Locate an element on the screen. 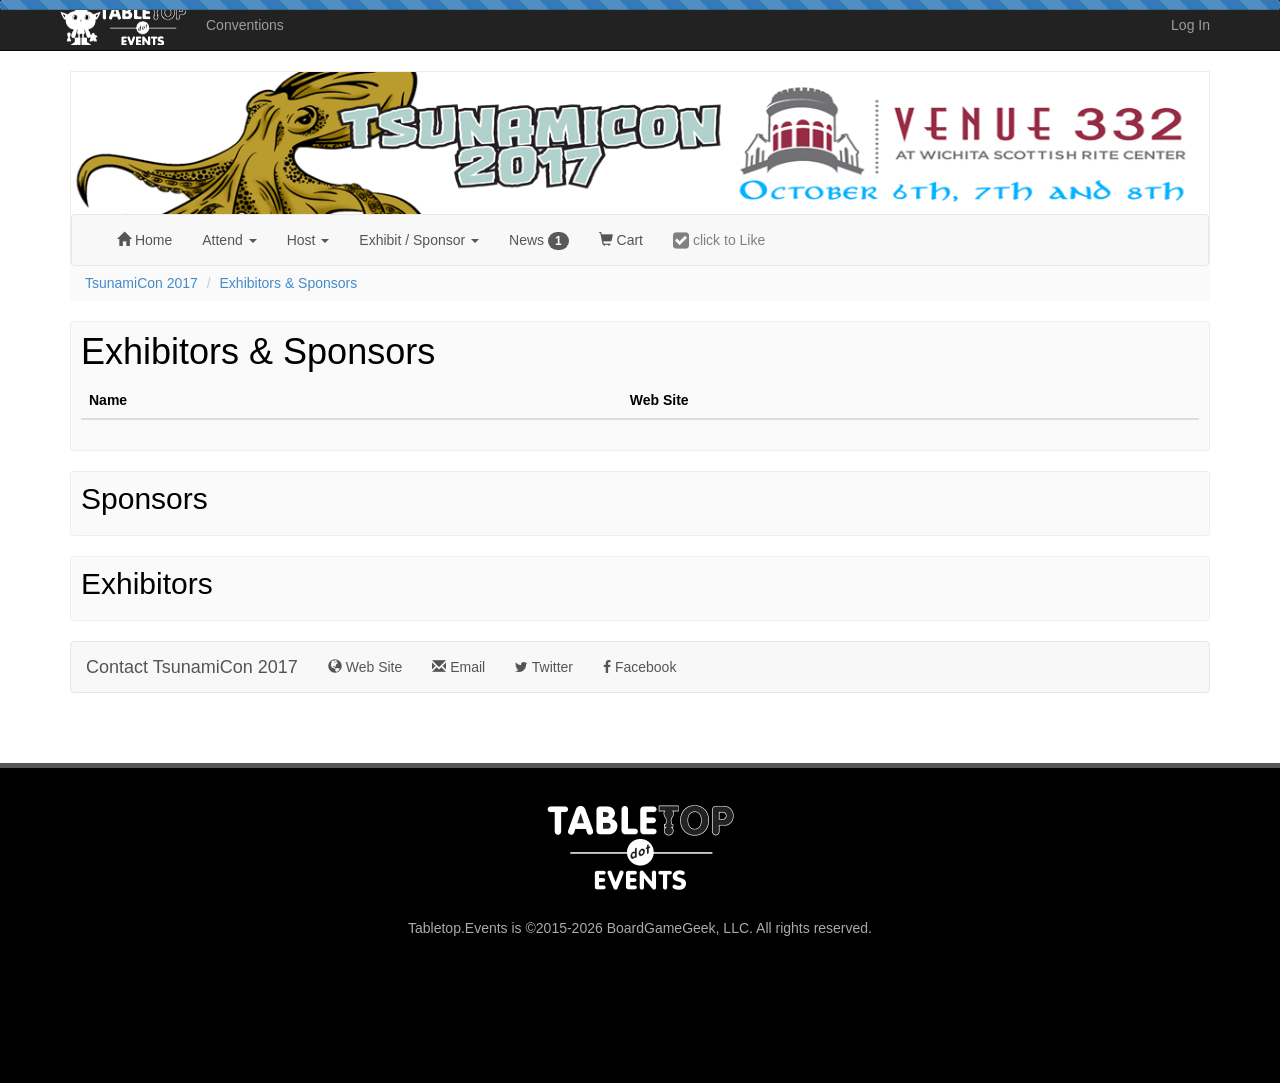 The height and width of the screenshot is (1083, 1280). Facebook is located at coordinates (639, 667).